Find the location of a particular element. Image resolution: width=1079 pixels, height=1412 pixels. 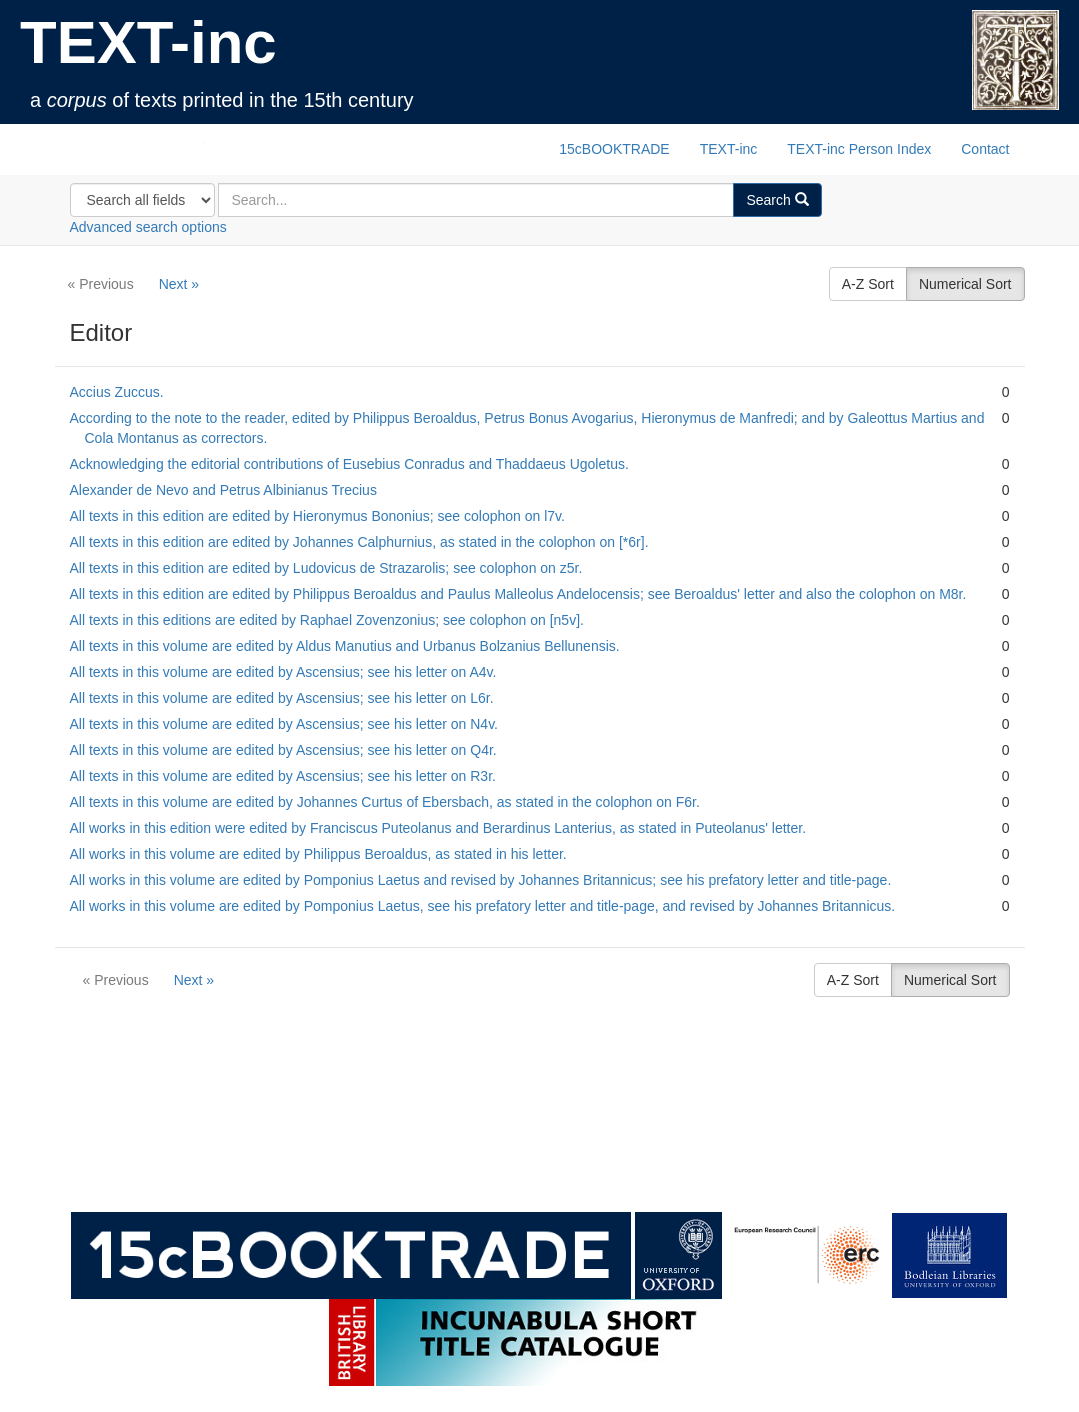

Contact is located at coordinates (985, 149).